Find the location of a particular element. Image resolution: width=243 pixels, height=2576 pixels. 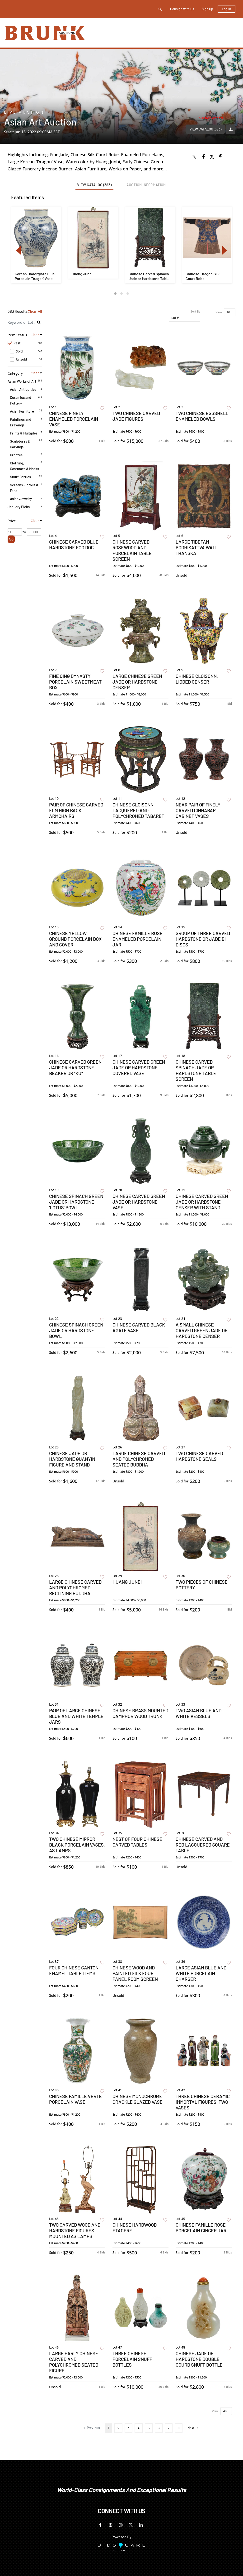

Two Chinese Carved Jade Figures is located at coordinates (136, 416).